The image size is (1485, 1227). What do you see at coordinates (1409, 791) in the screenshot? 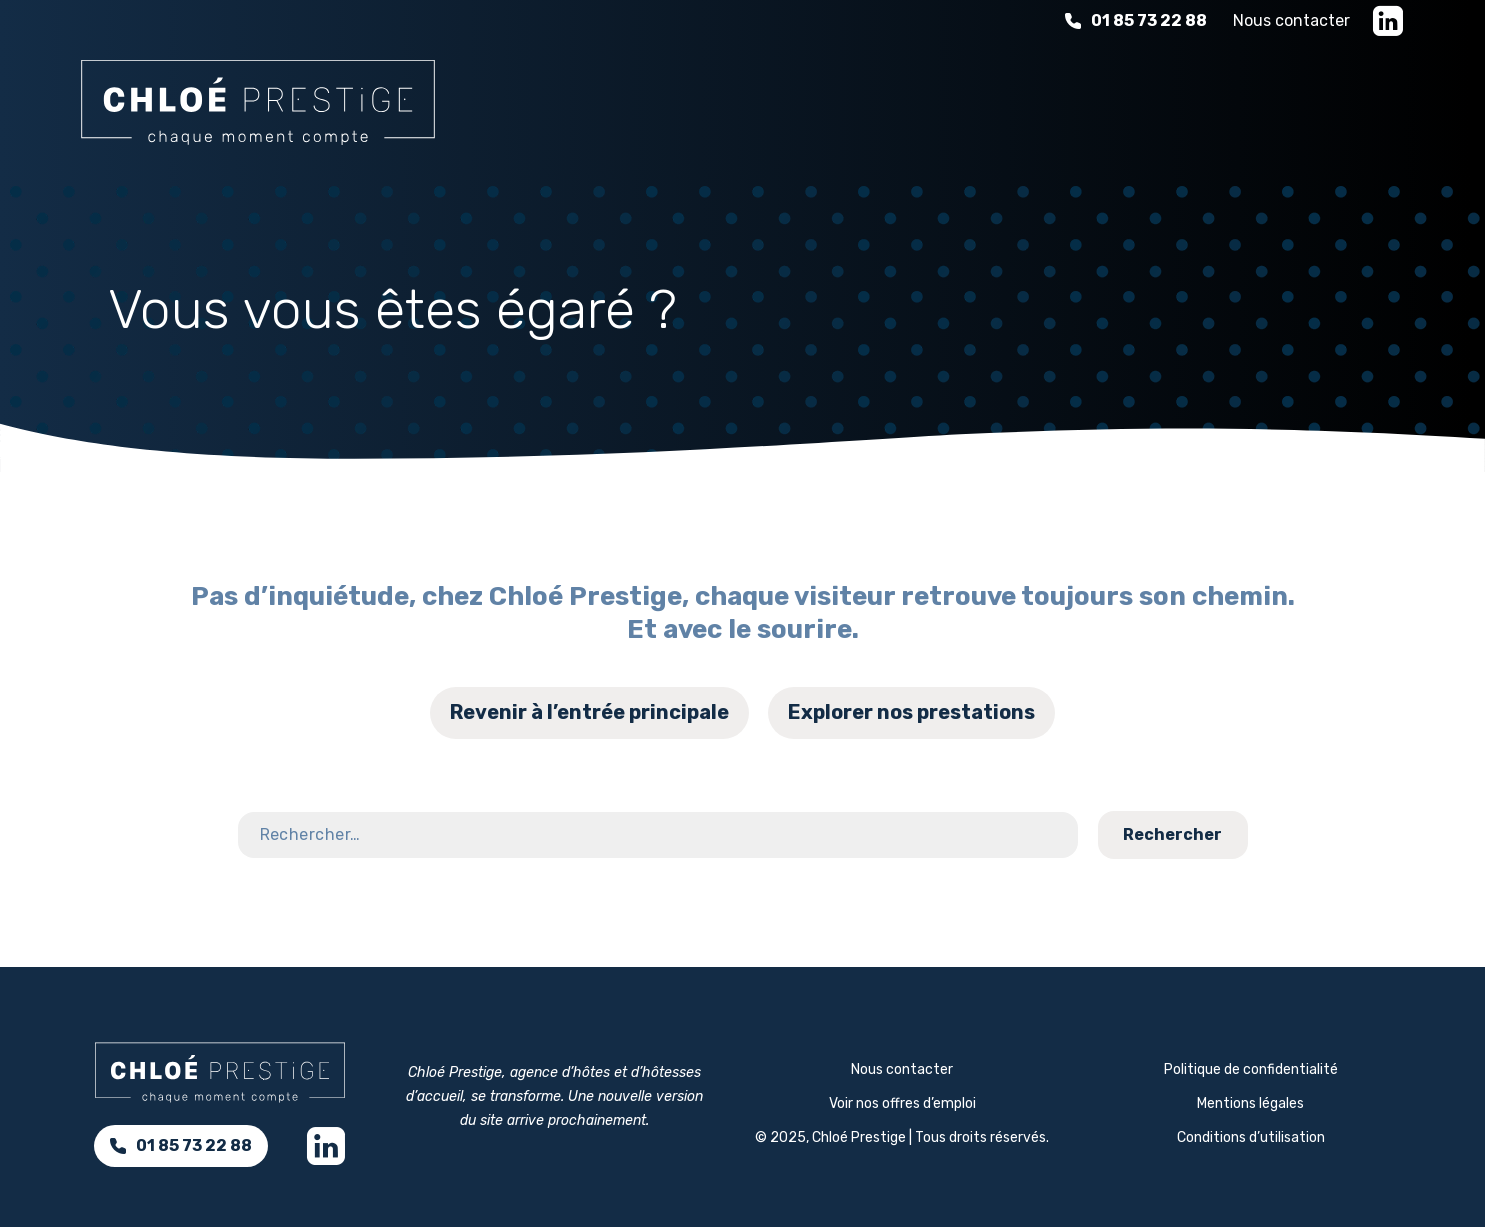
I see `Contact` at bounding box center [1409, 791].